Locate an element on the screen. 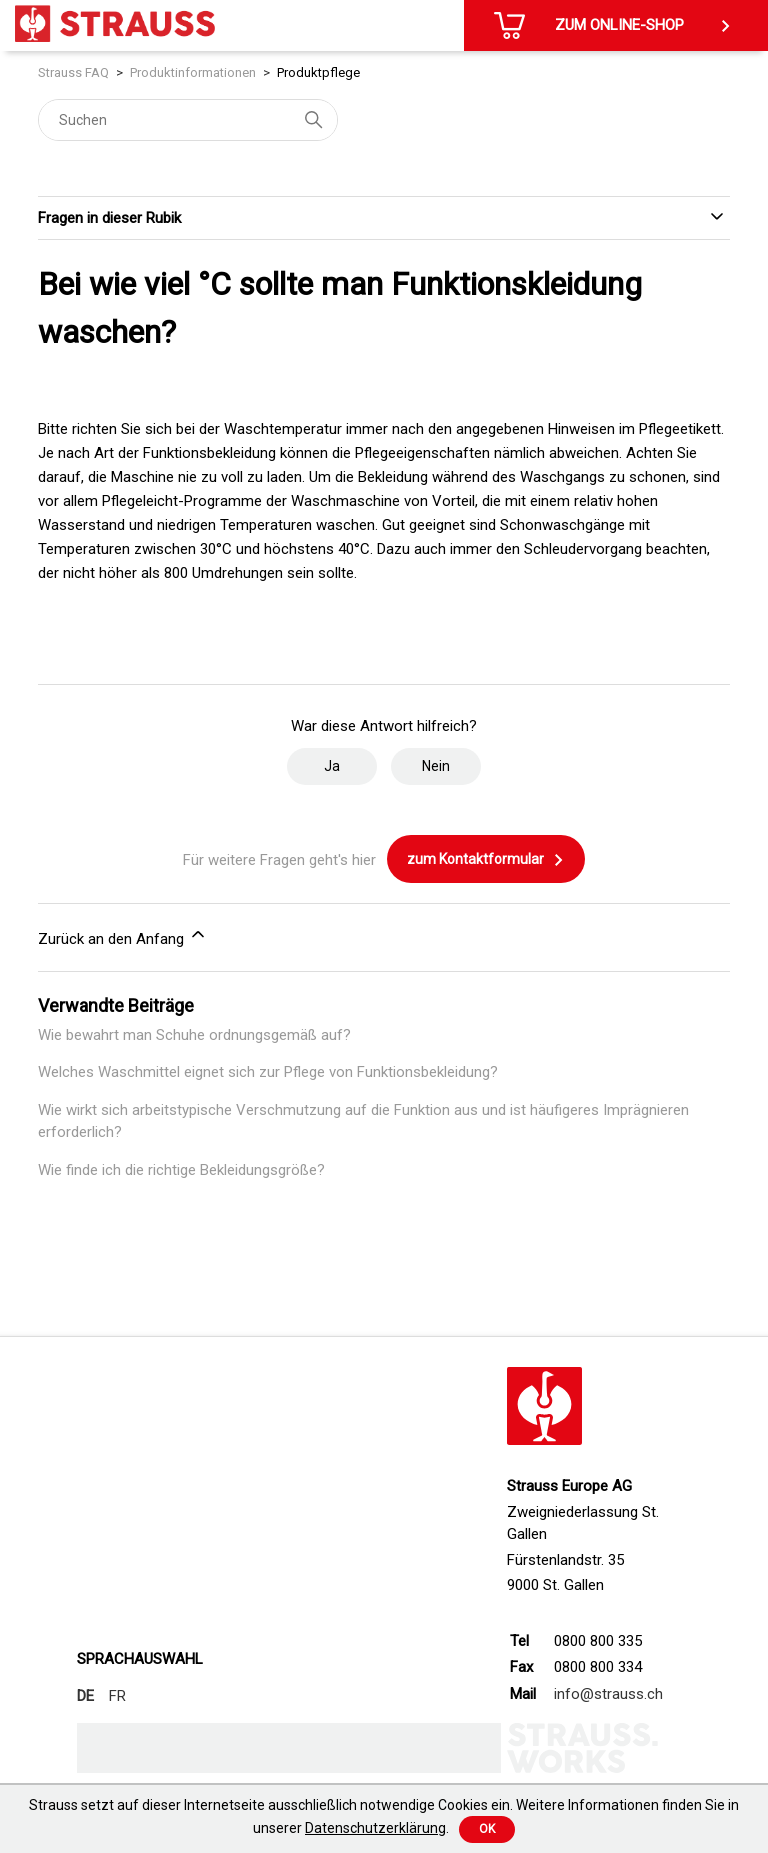 This screenshot has height=1853, width=768. zum Kontaktformular is located at coordinates (486, 860).